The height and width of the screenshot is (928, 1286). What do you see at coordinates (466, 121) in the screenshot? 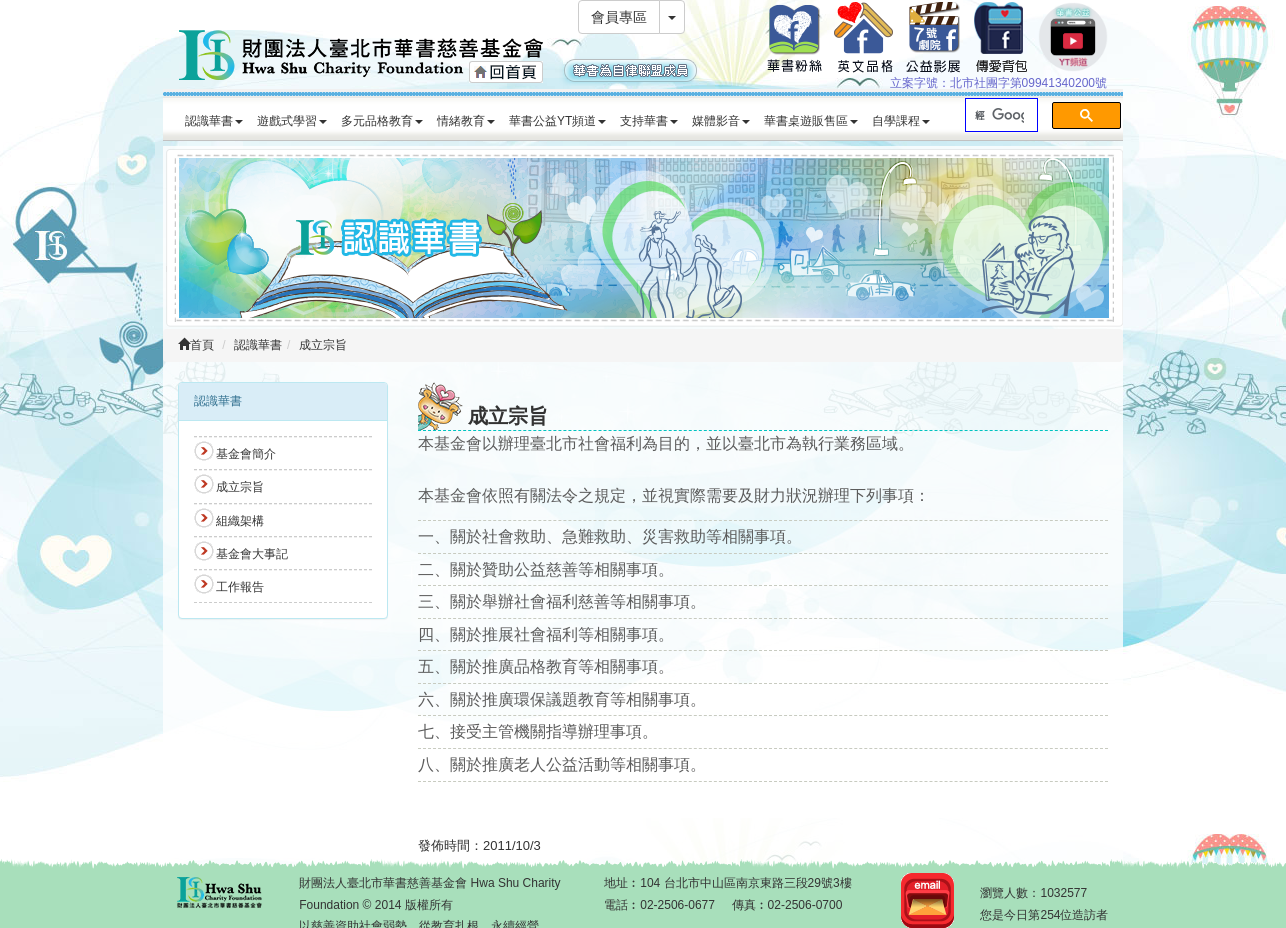
I see `情緒教育` at bounding box center [466, 121].